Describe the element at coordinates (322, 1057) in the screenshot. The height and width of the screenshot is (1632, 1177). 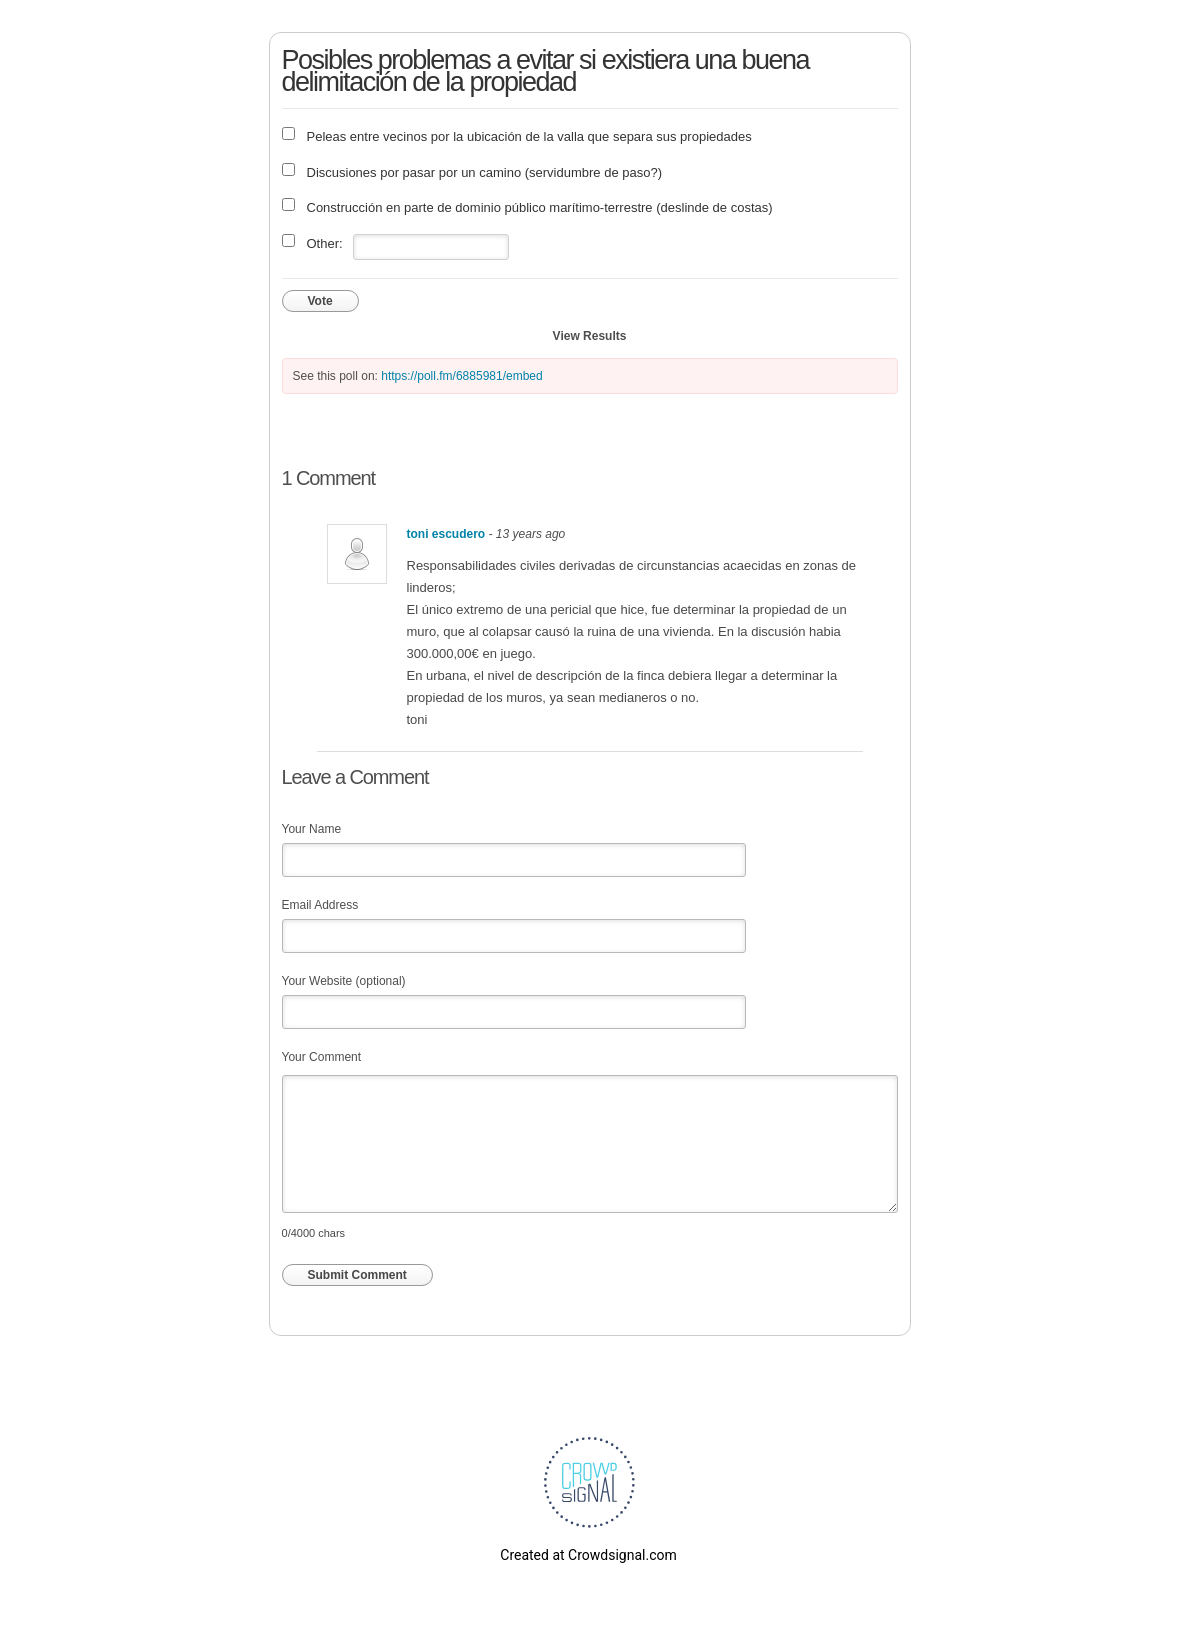
I see `Your Comment` at that location.